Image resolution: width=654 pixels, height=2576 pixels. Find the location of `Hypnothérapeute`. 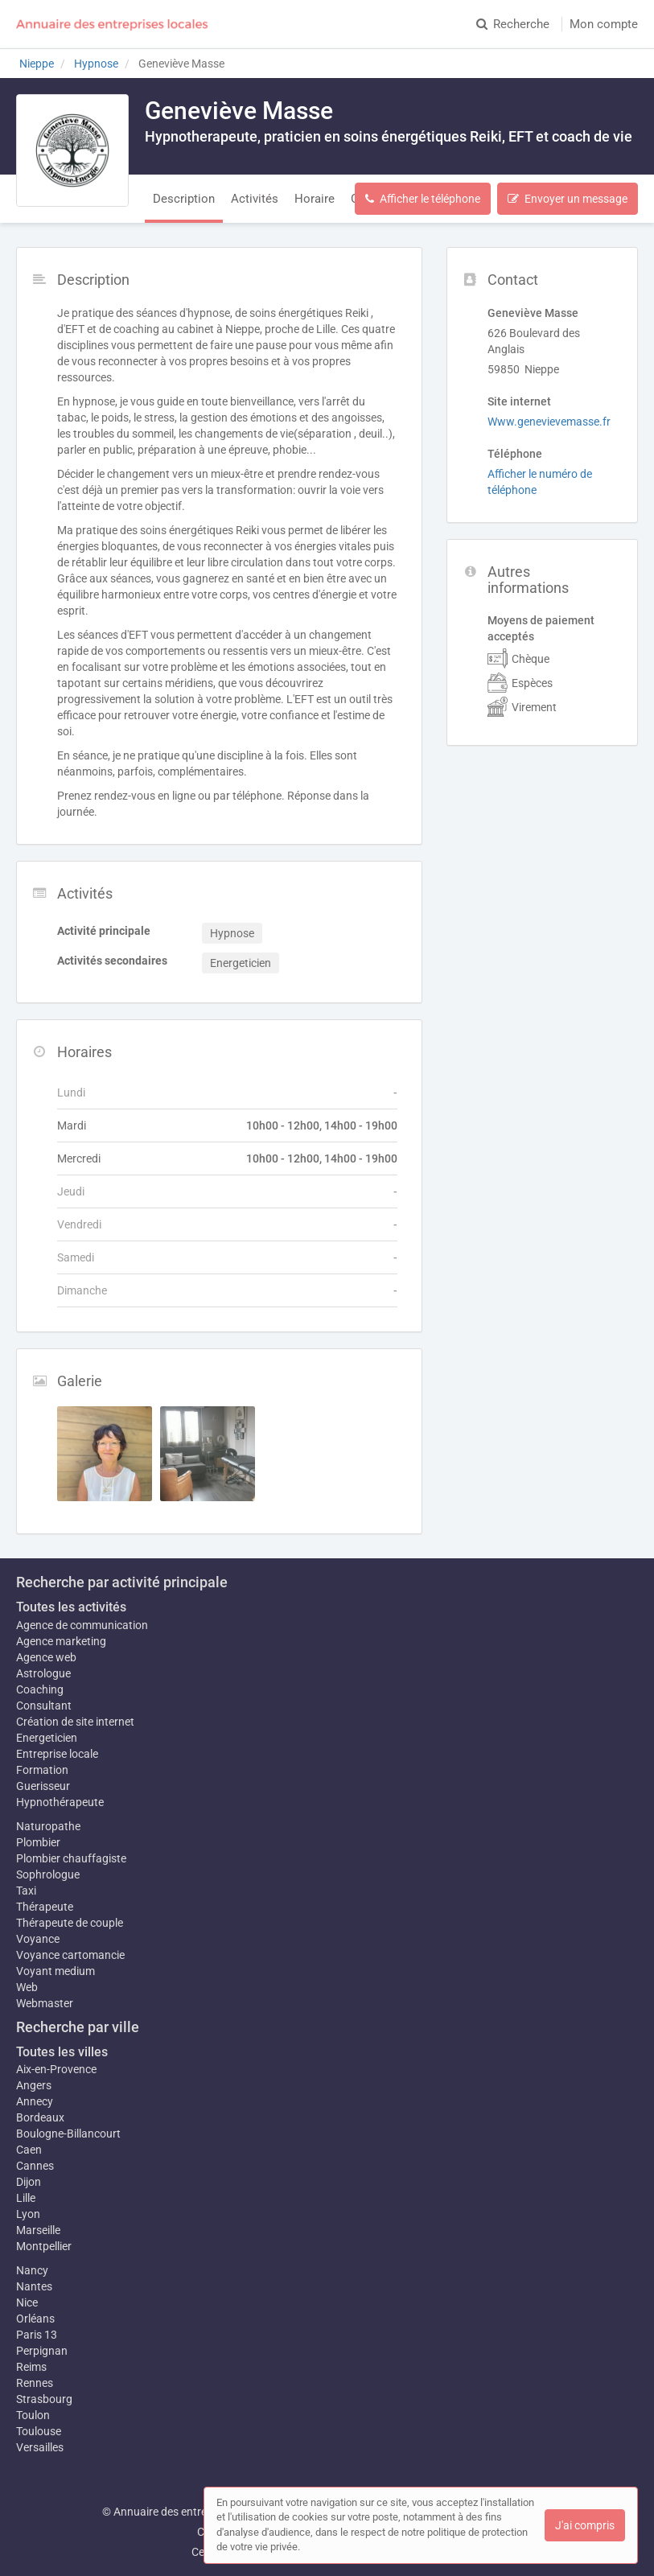

Hypnothérapeute is located at coordinates (60, 1802).